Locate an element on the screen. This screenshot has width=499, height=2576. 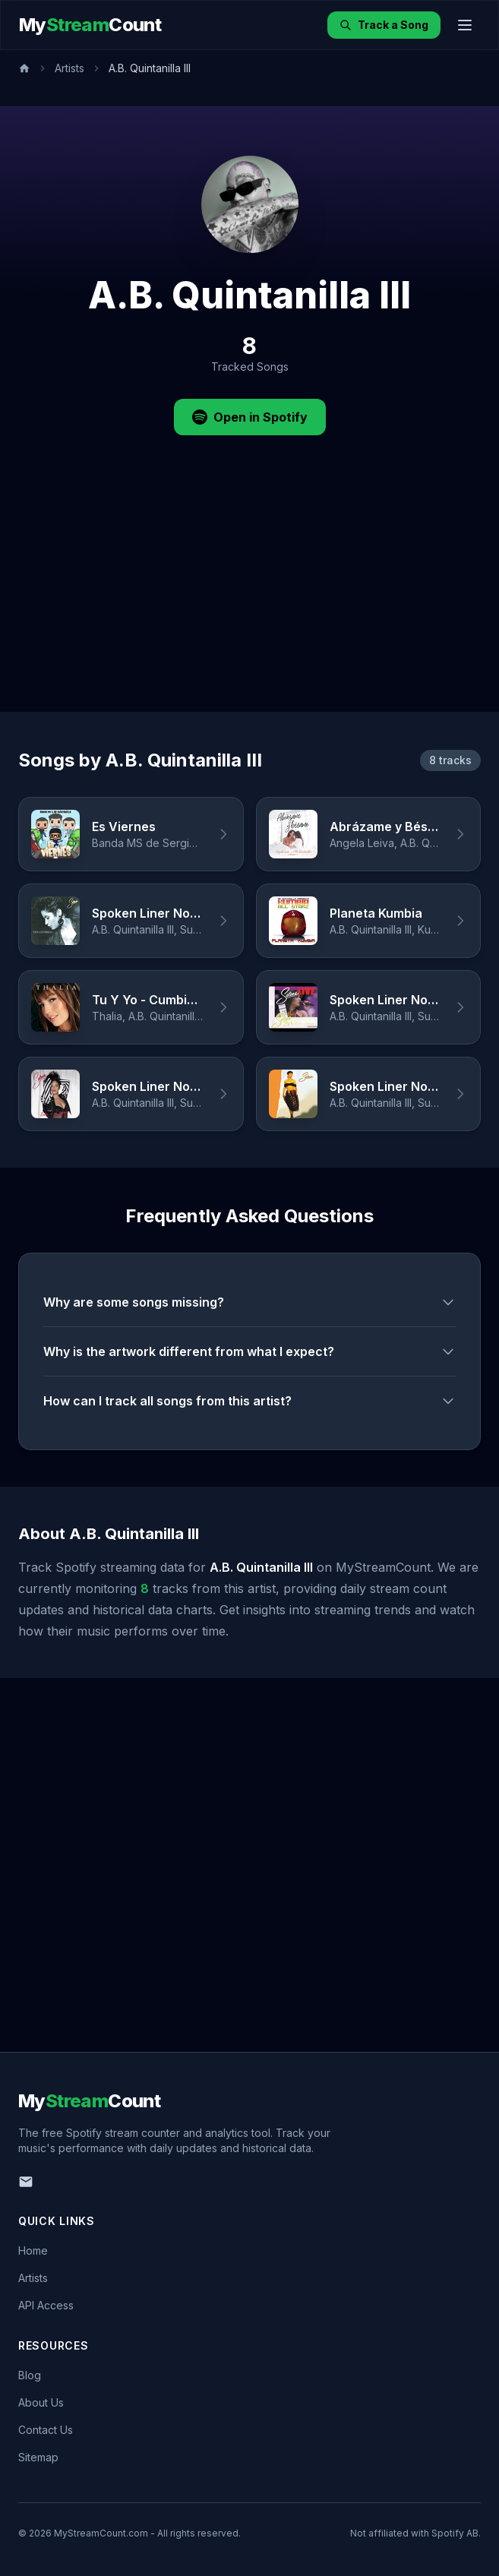
[Email us] is located at coordinates (25, 2181).